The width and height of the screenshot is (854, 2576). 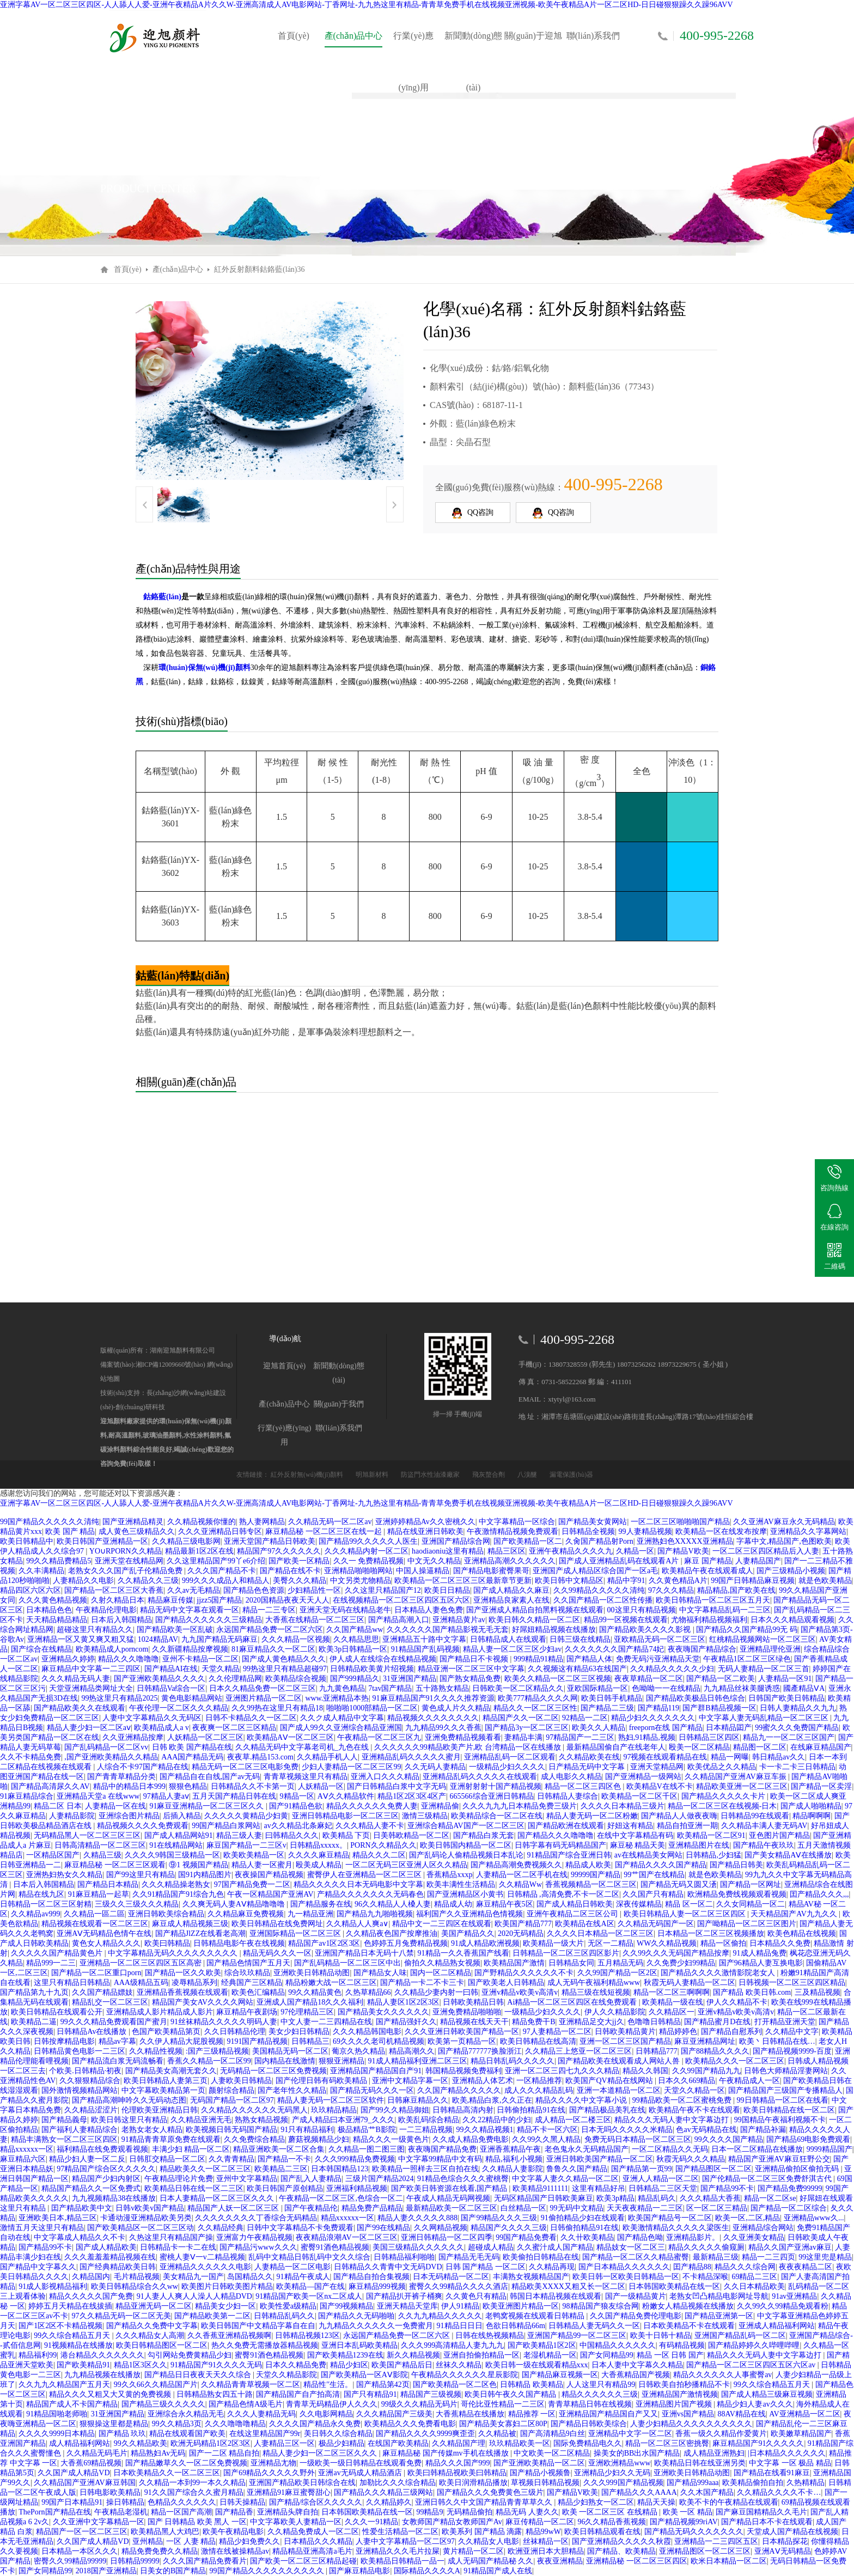 I want to click on 女教师国产精品女教师国产Av, so click(x=452, y=2522).